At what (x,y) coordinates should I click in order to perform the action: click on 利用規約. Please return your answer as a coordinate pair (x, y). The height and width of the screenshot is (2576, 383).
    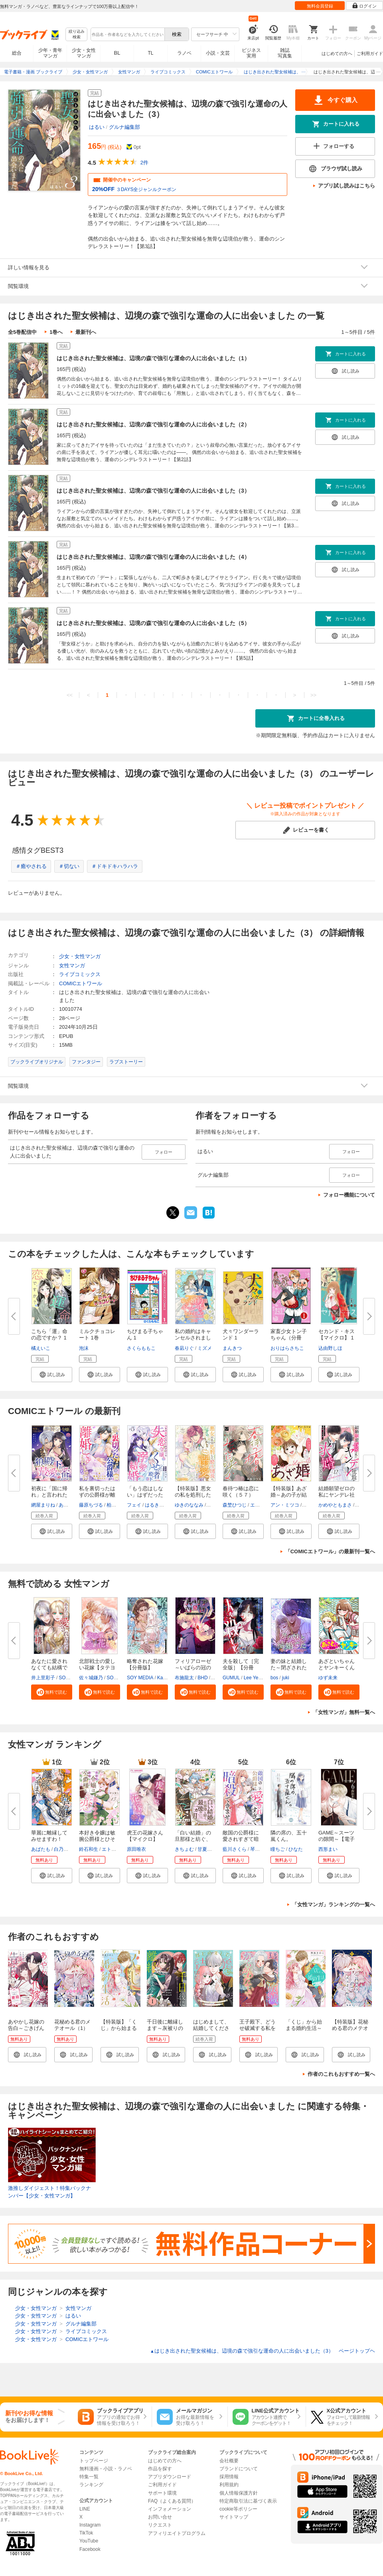
    Looking at the image, I should click on (229, 2484).